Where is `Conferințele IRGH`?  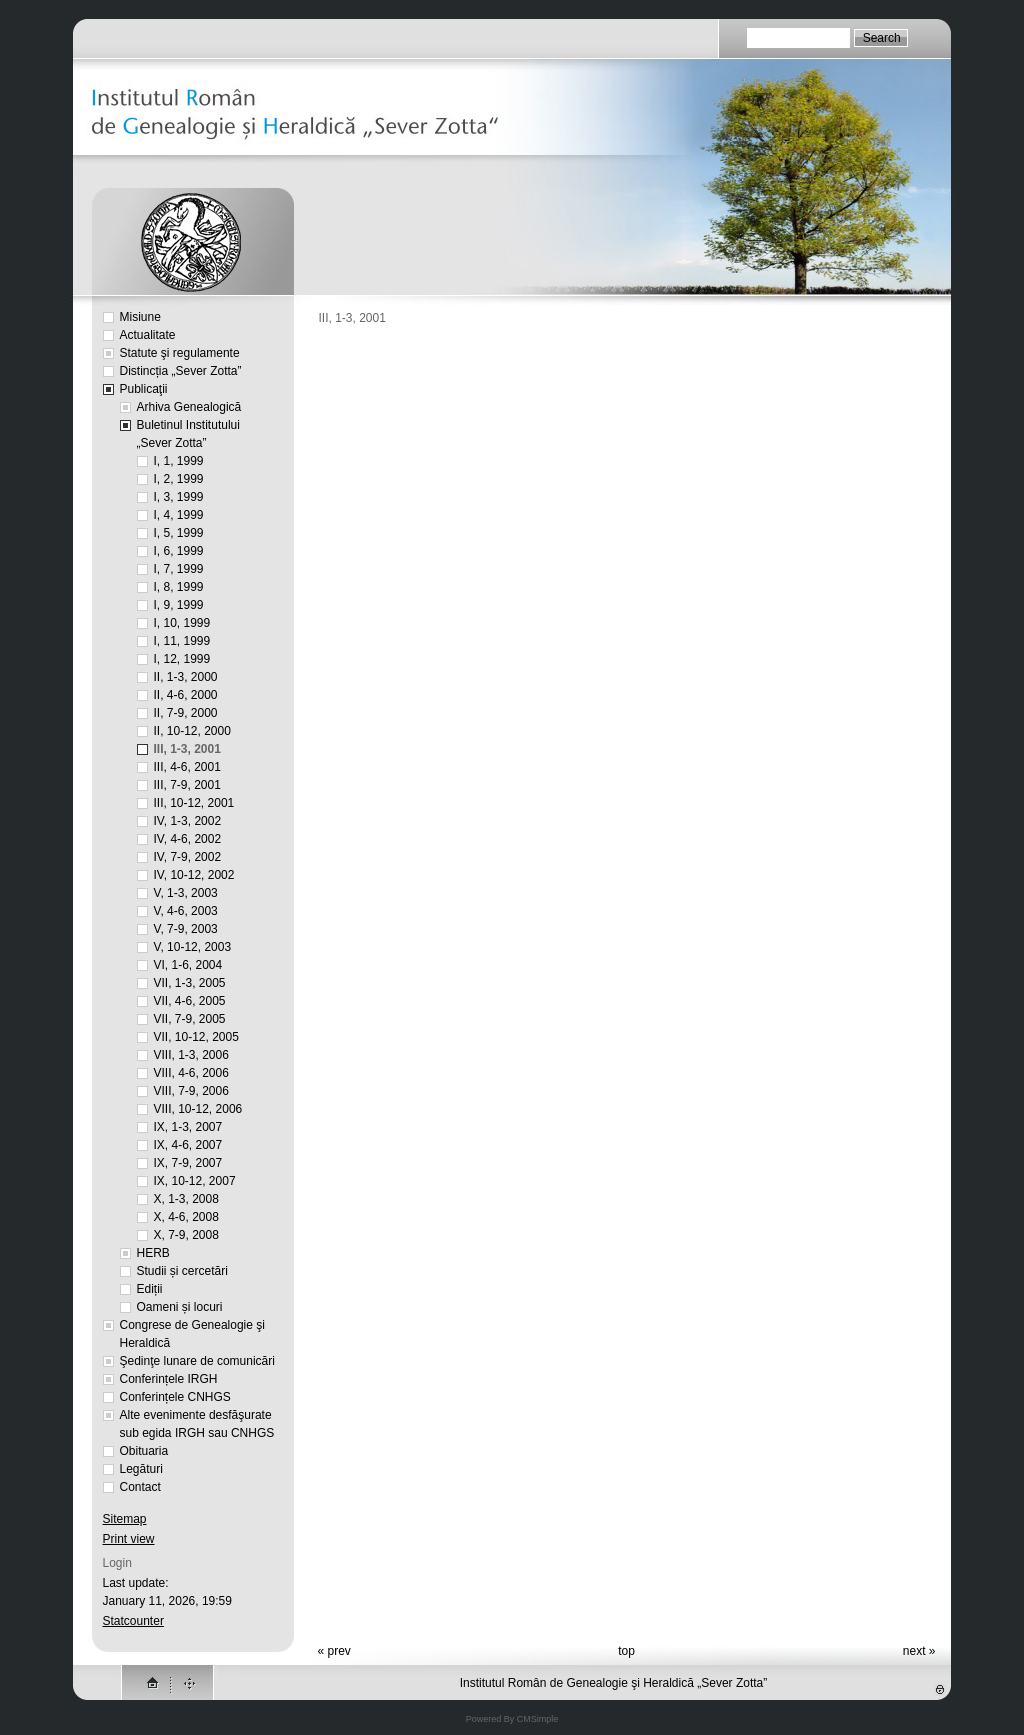
Conferințele IRGH is located at coordinates (169, 1379).